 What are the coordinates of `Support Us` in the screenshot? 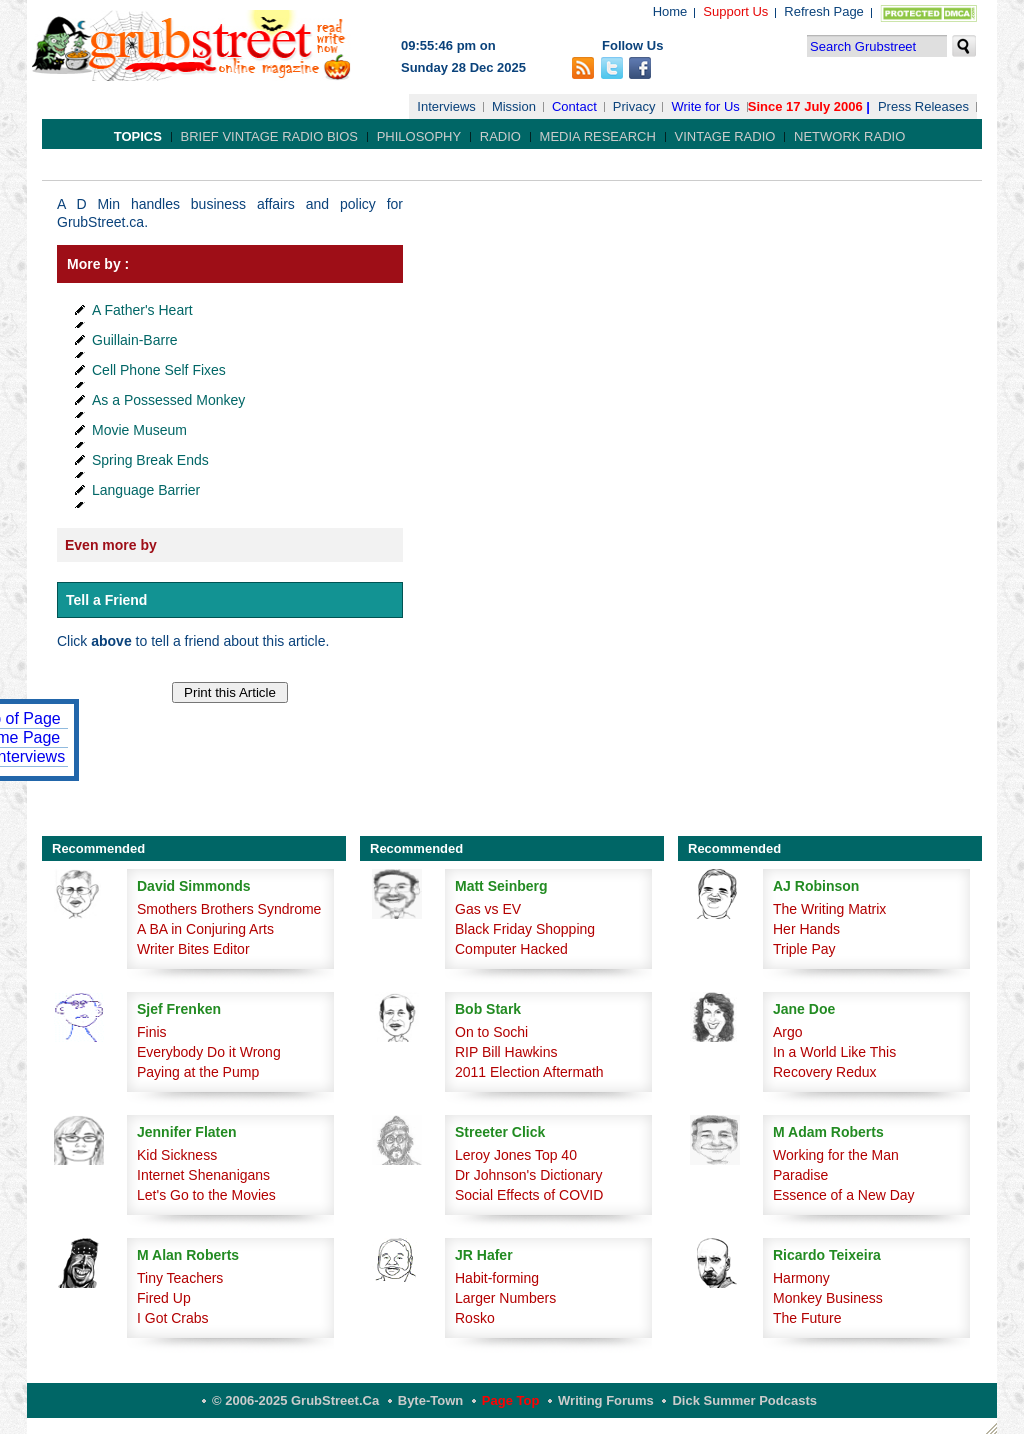 It's located at (735, 11).